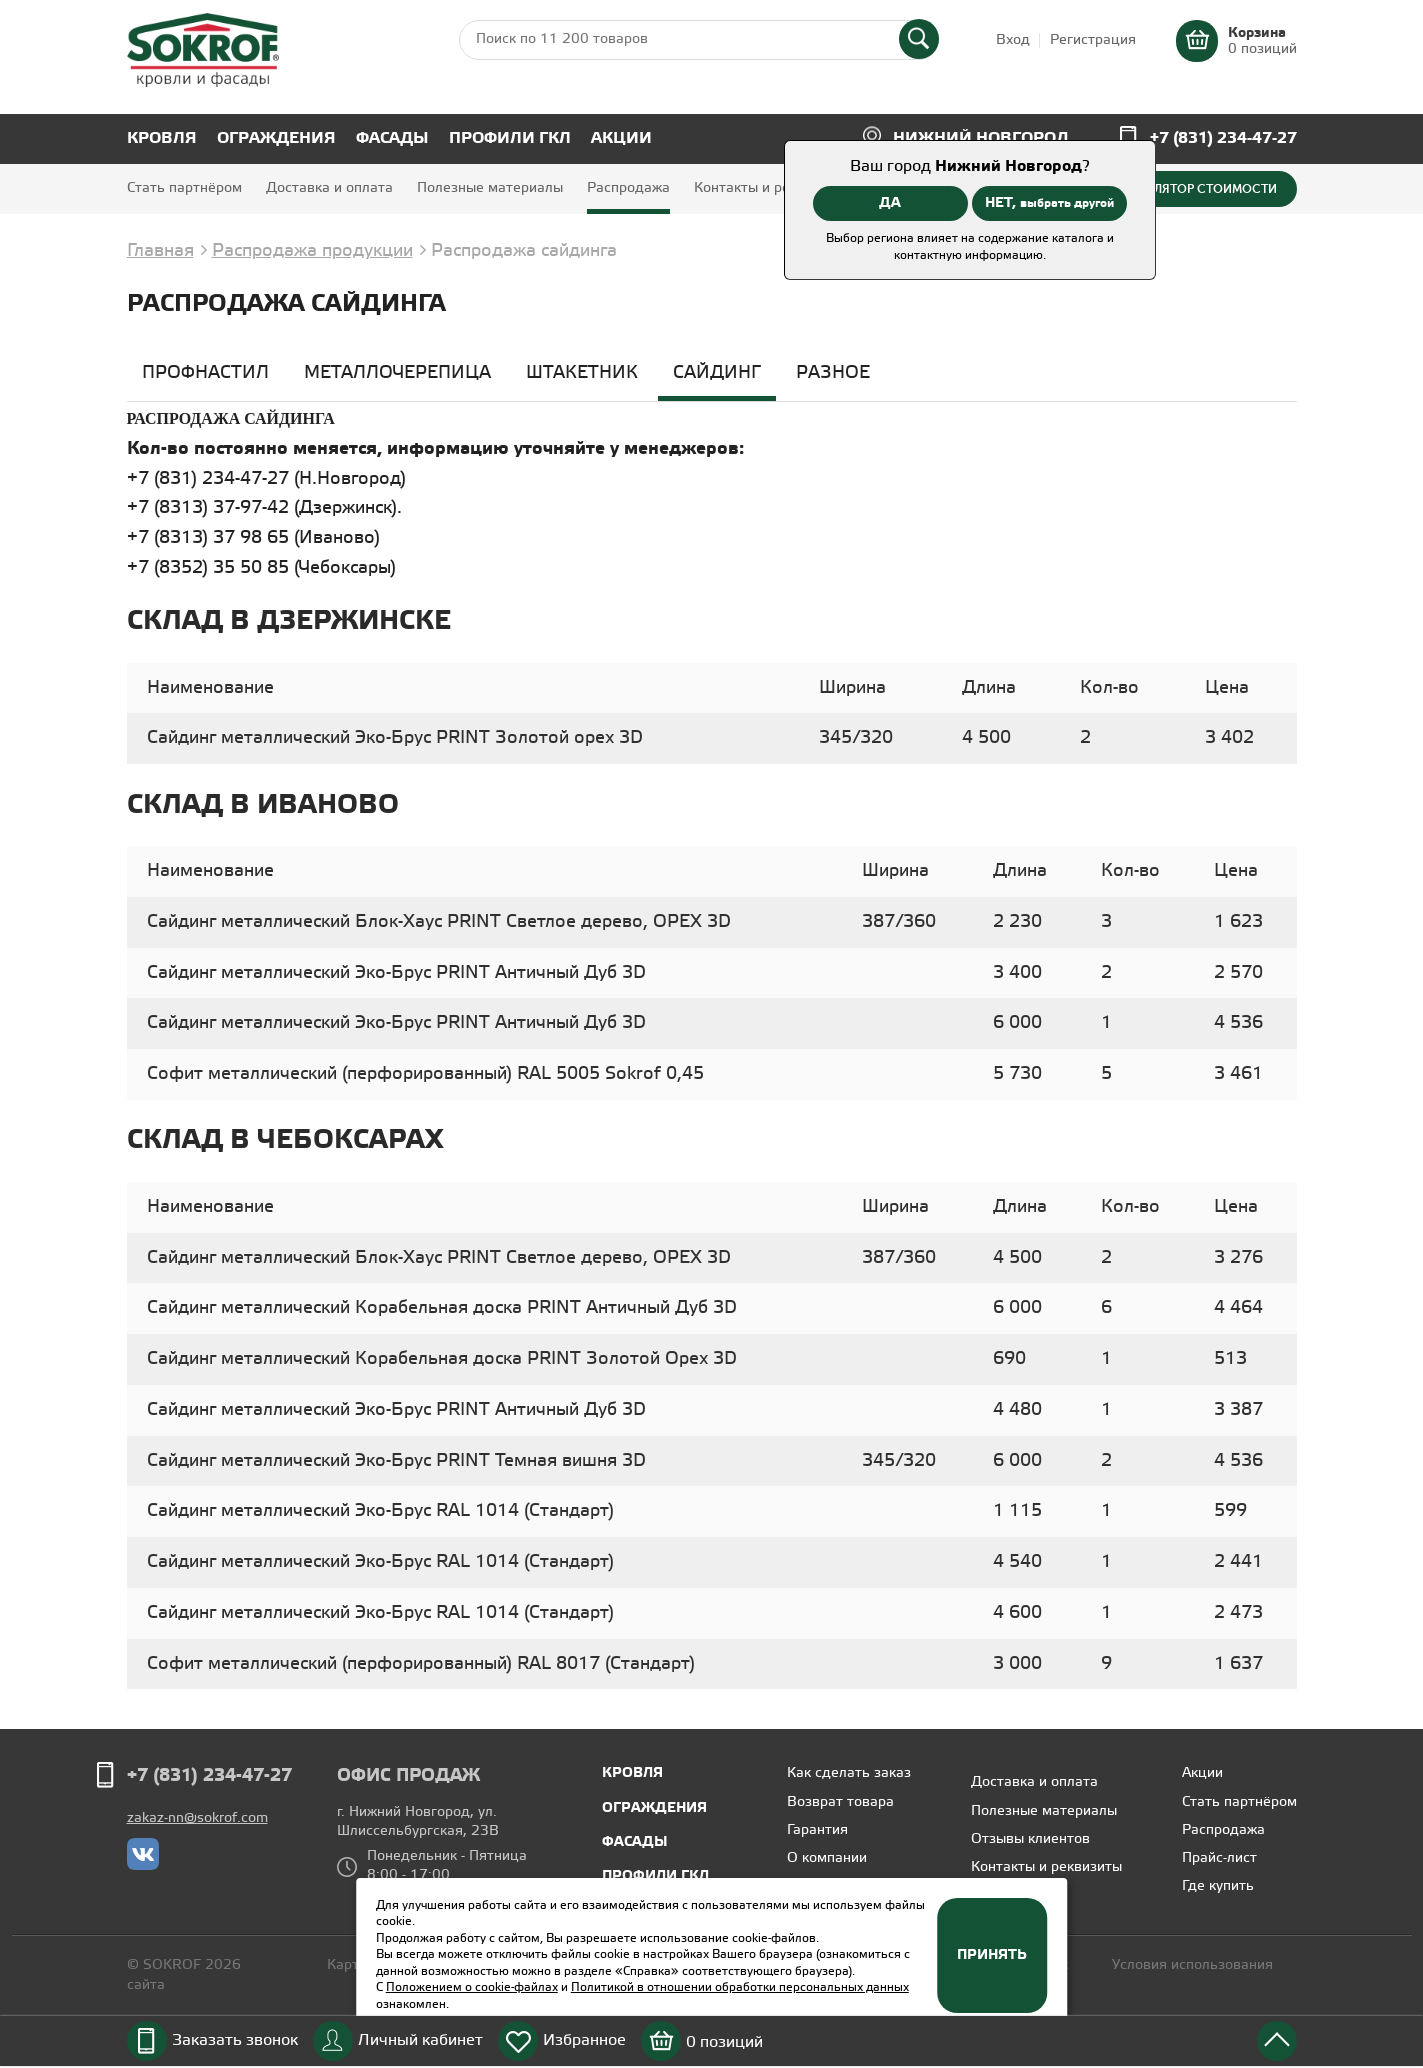 Image resolution: width=1423 pixels, height=2068 pixels. I want to click on Контакты и реквизиты, so click(769, 188).